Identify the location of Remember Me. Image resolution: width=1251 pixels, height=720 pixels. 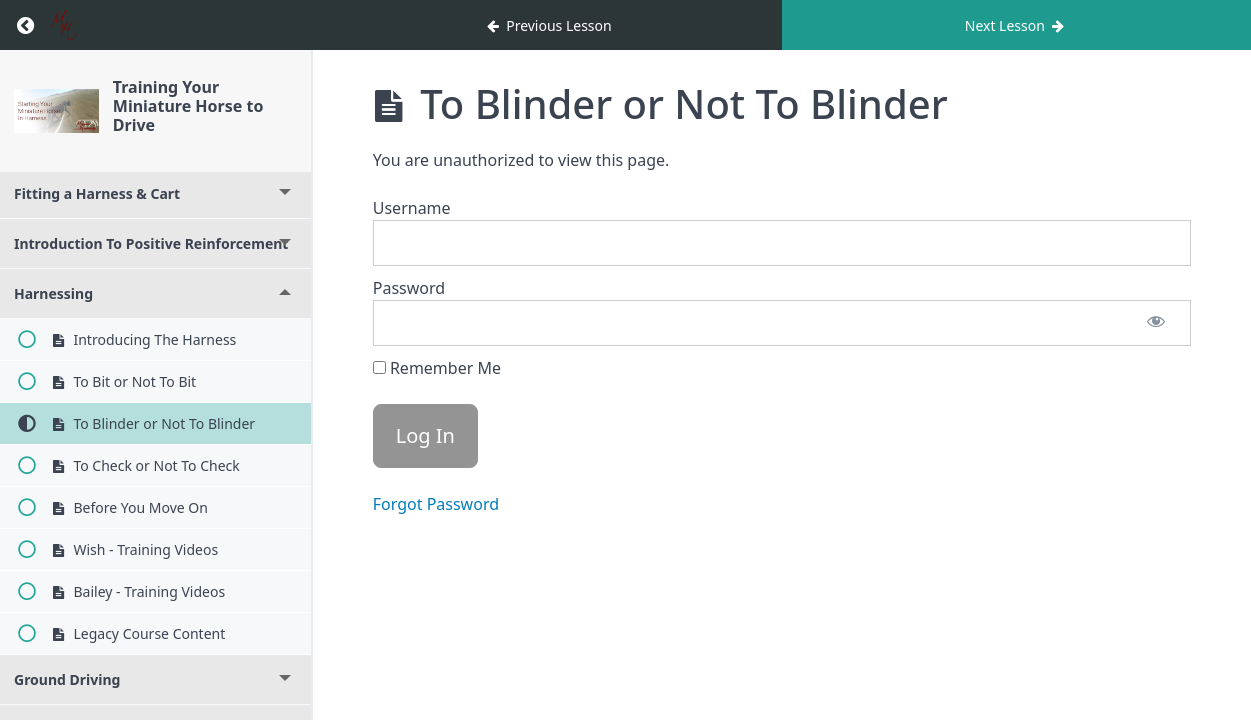
(437, 368).